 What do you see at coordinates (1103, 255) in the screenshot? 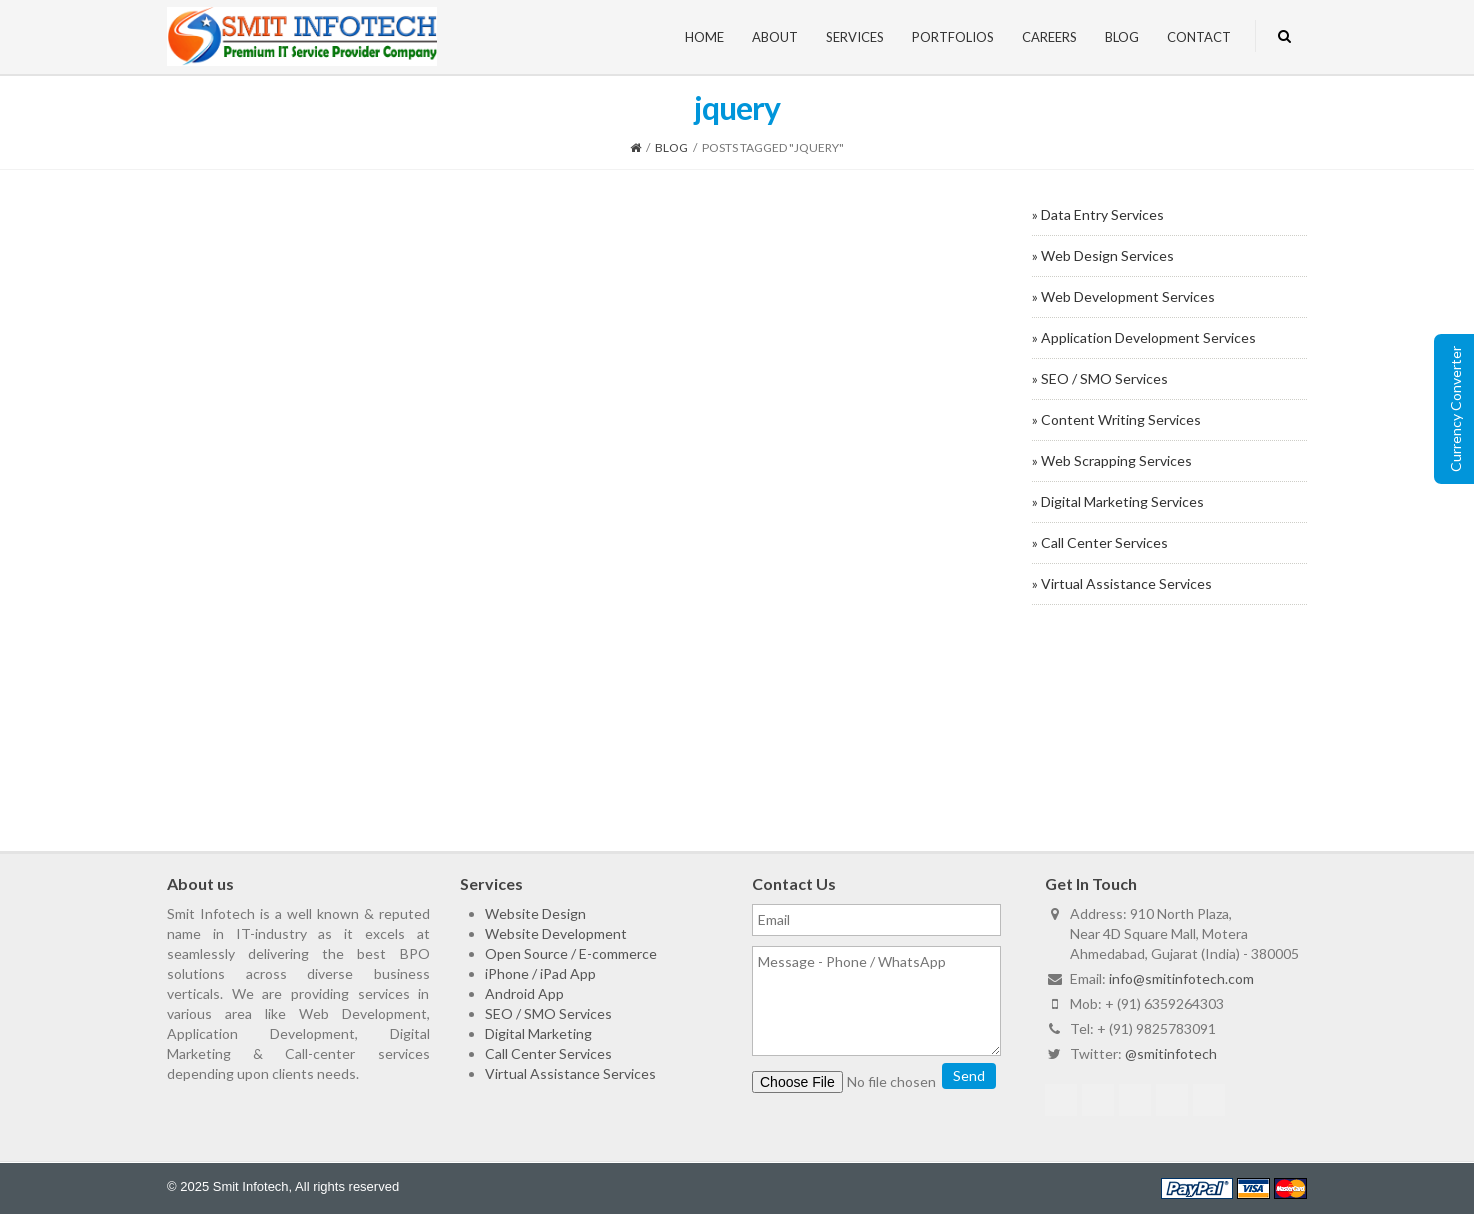
I see `» Web Design Services` at bounding box center [1103, 255].